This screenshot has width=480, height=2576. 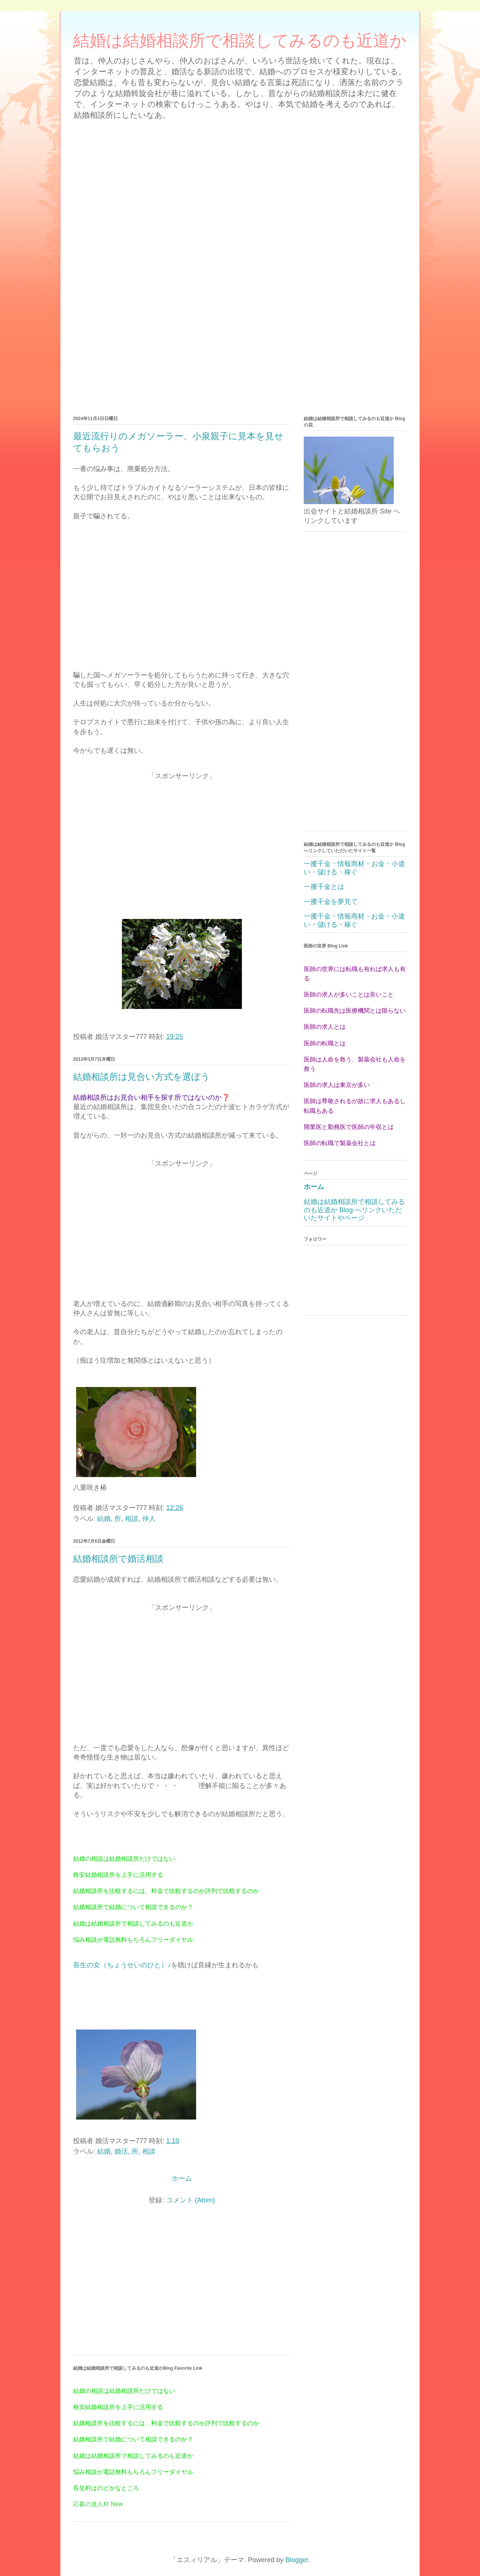 What do you see at coordinates (331, 901) in the screenshot?
I see `一攫千金を夢見て` at bounding box center [331, 901].